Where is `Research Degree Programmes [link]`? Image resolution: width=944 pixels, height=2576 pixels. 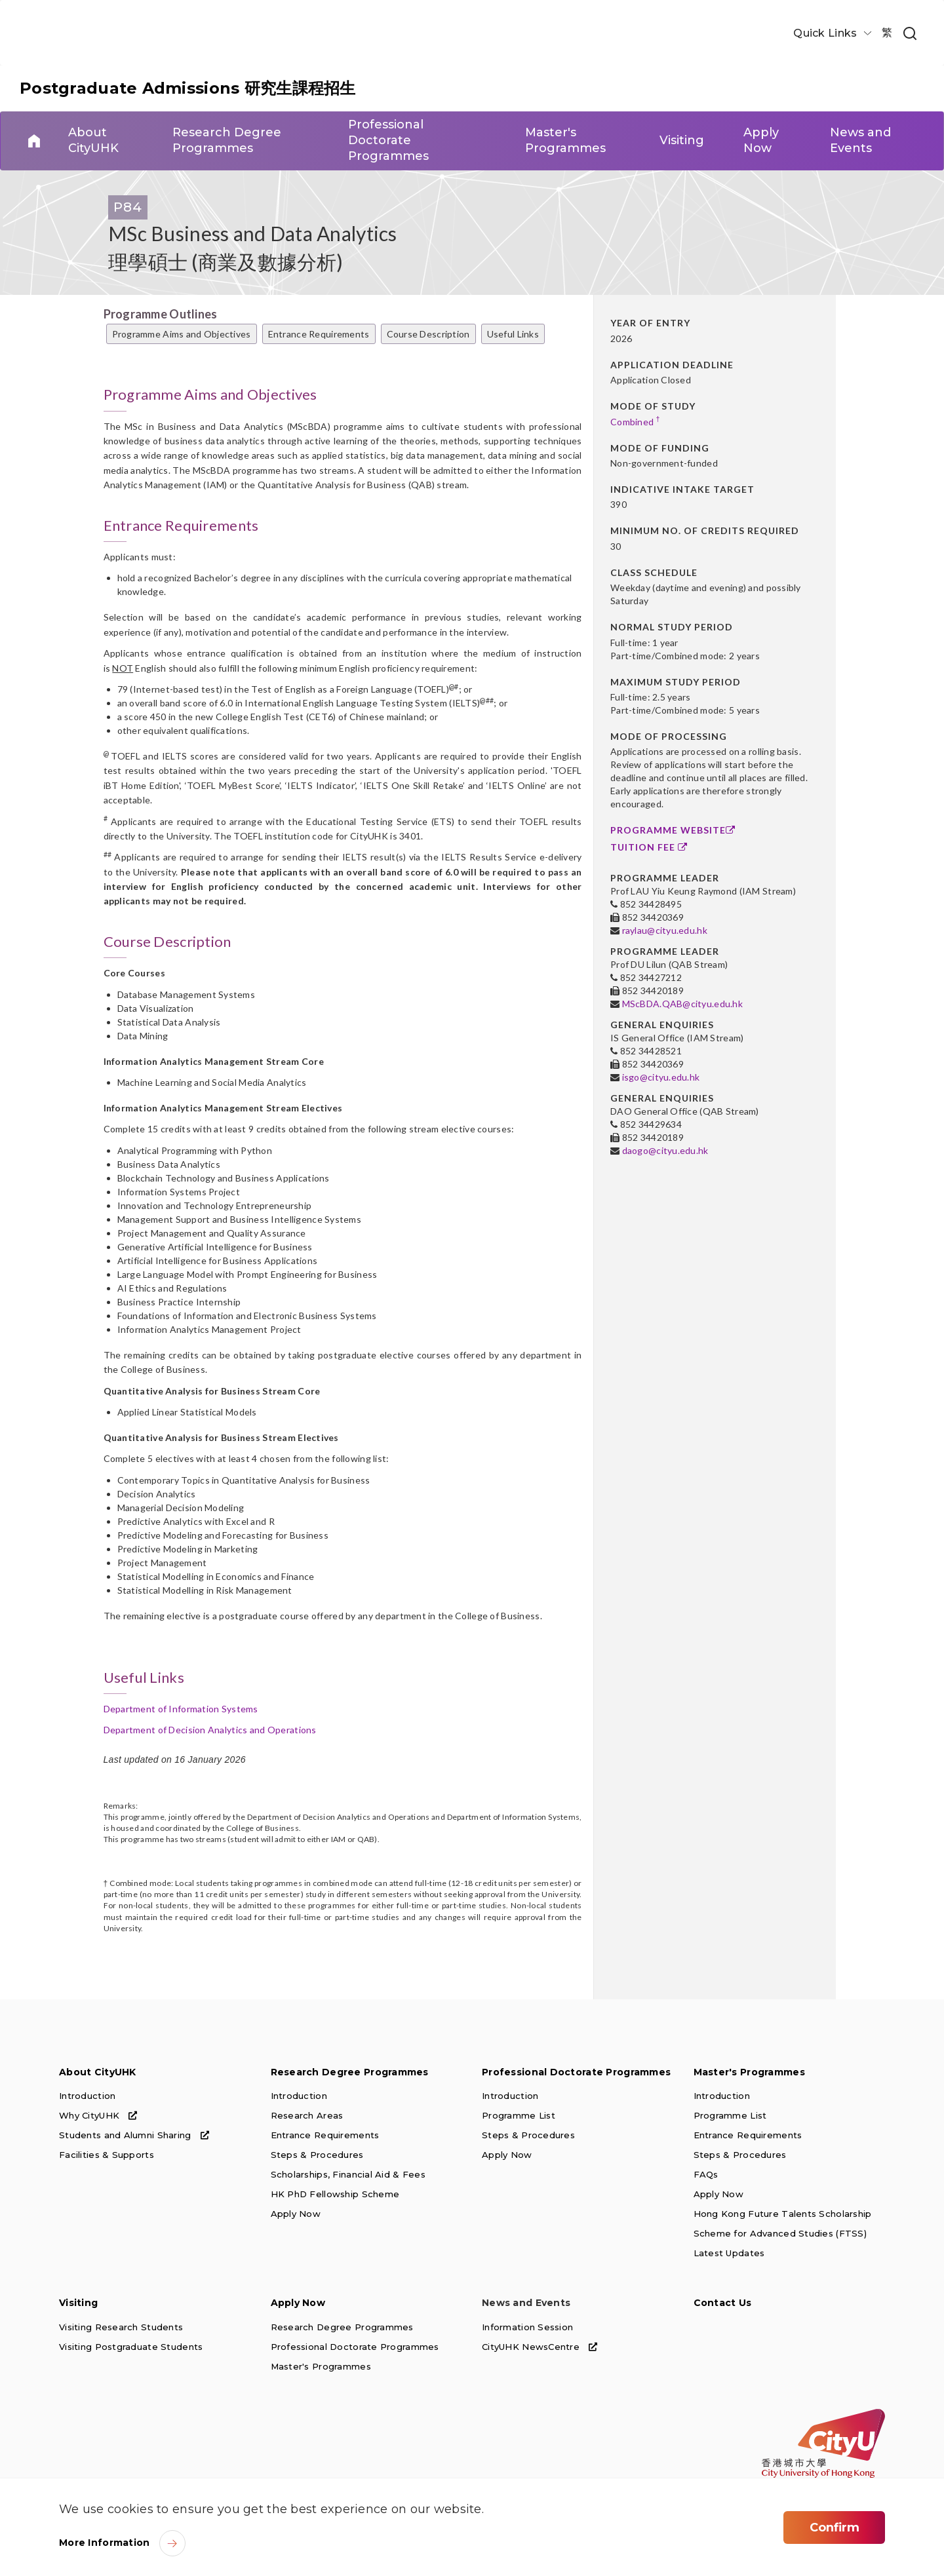
Research Degree Programmes [link] is located at coordinates (226, 141).